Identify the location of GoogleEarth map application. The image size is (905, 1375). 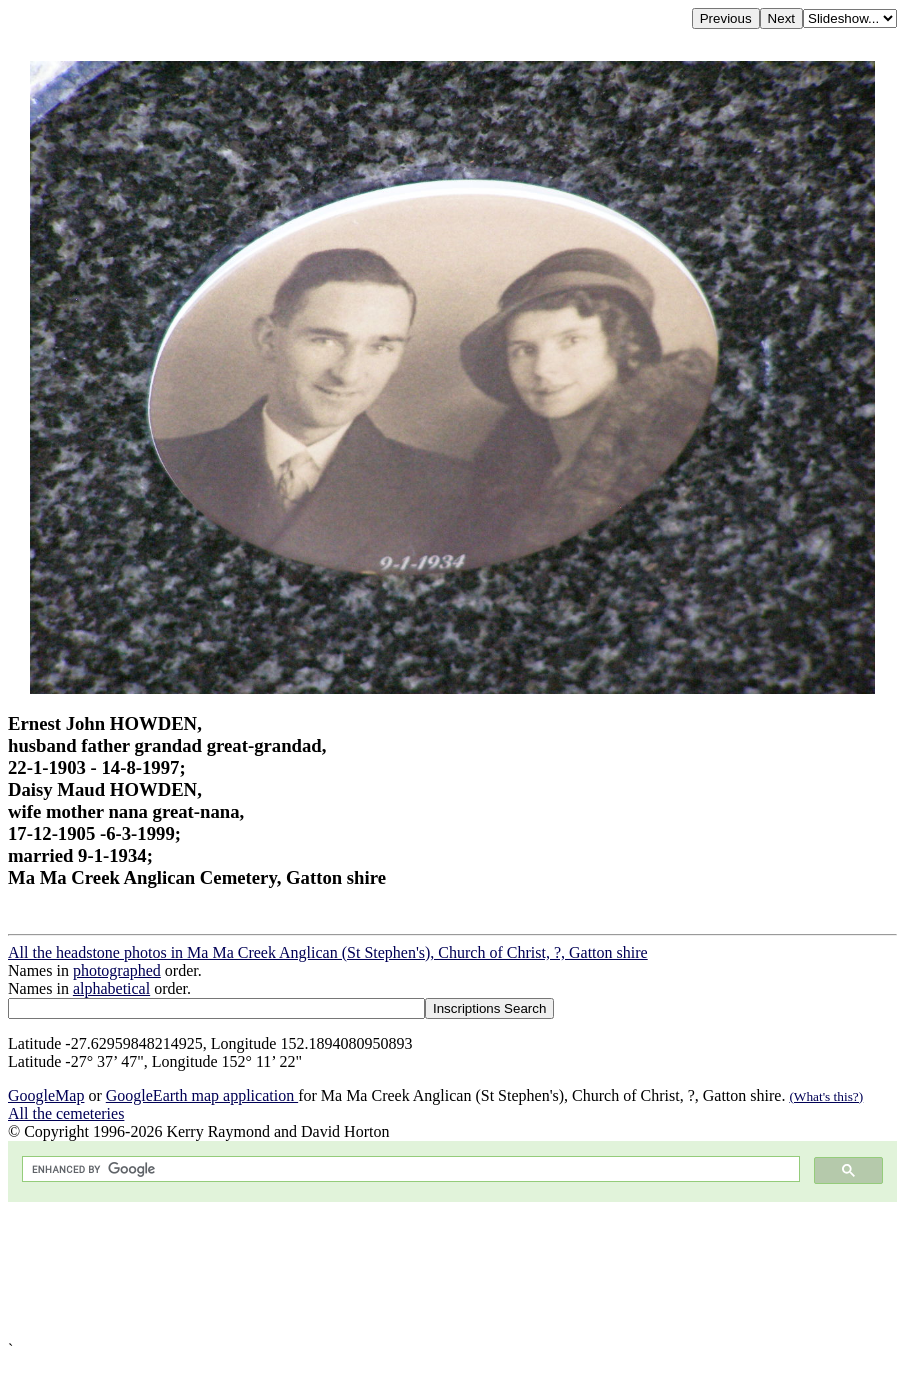
(202, 1095).